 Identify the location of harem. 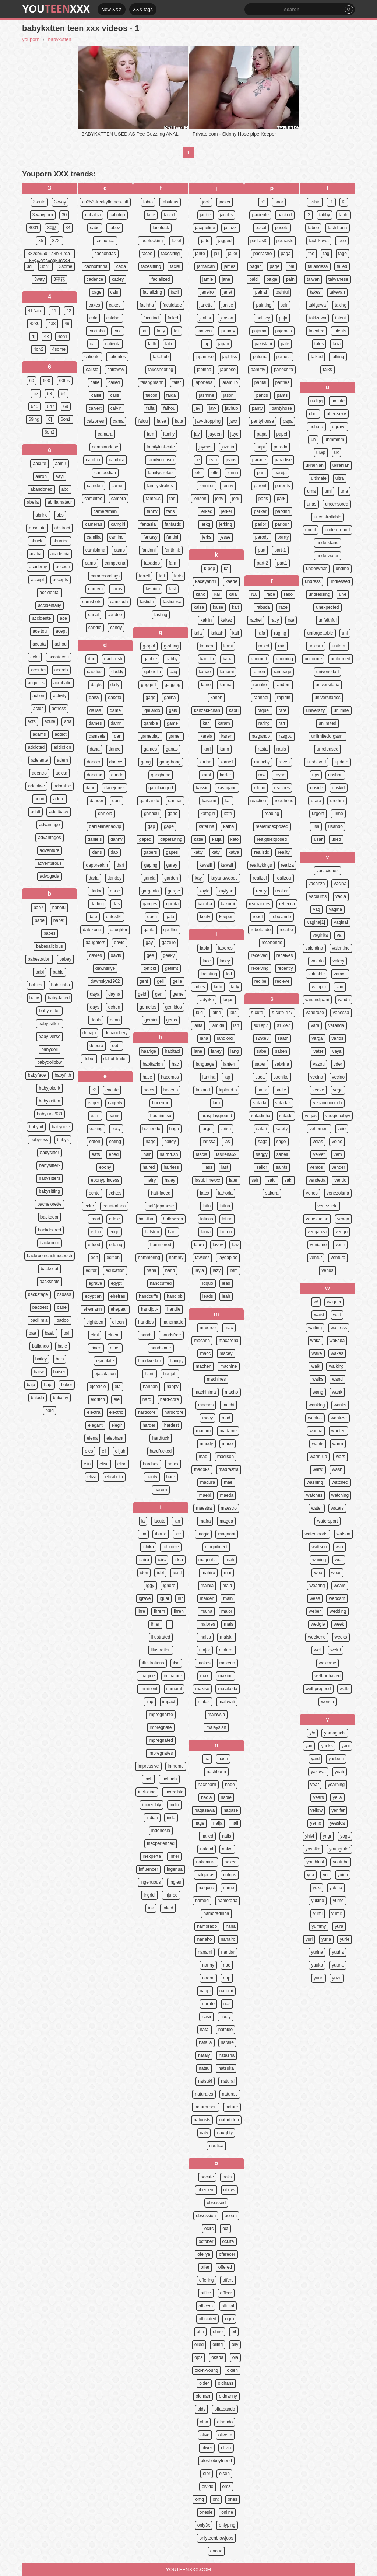
(160, 1489).